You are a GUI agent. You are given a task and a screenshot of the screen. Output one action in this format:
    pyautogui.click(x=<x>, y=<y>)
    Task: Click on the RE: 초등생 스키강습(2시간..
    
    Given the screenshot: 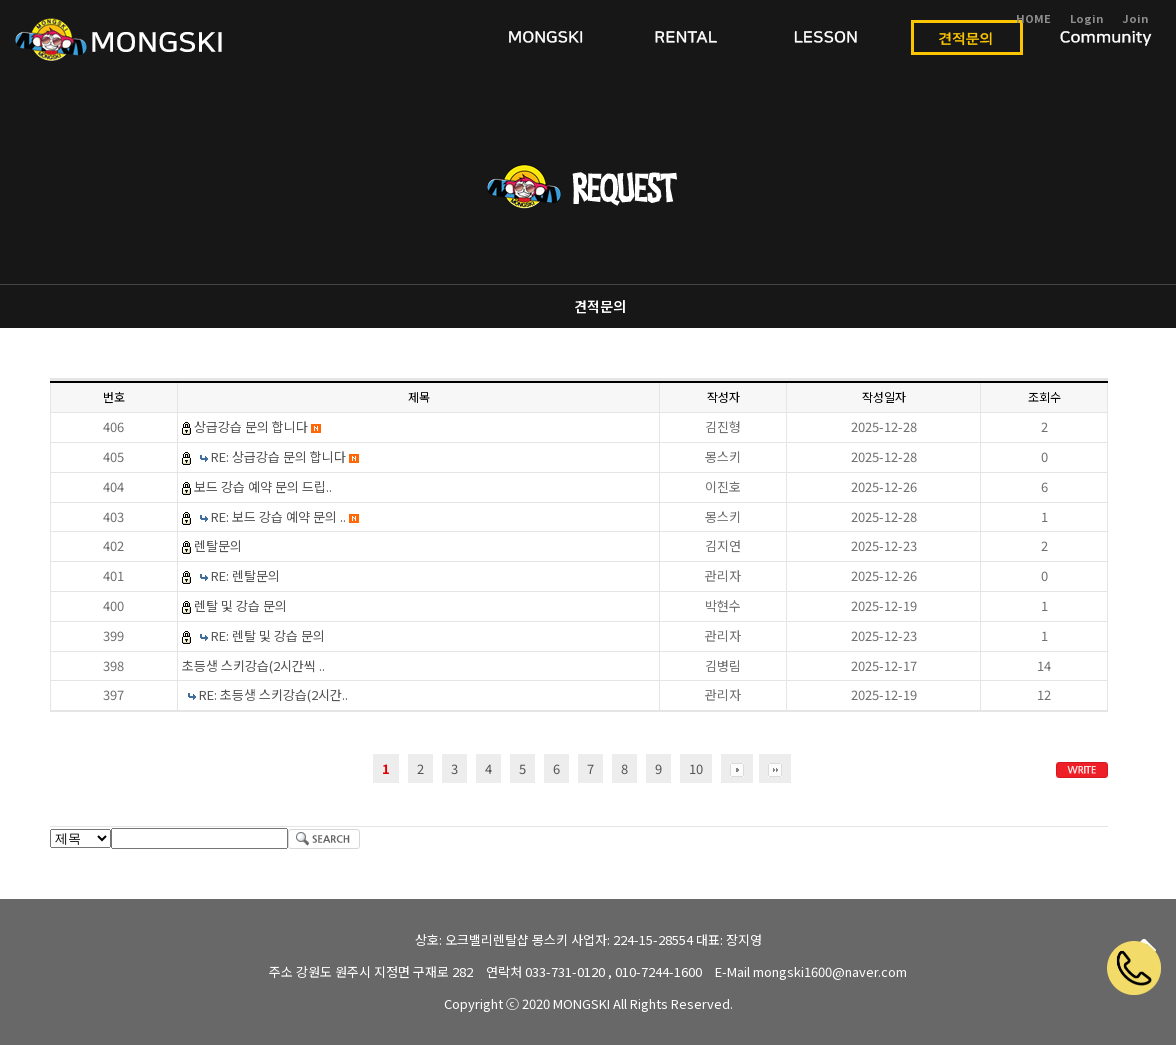 What is the action you would take?
    pyautogui.click(x=273, y=694)
    